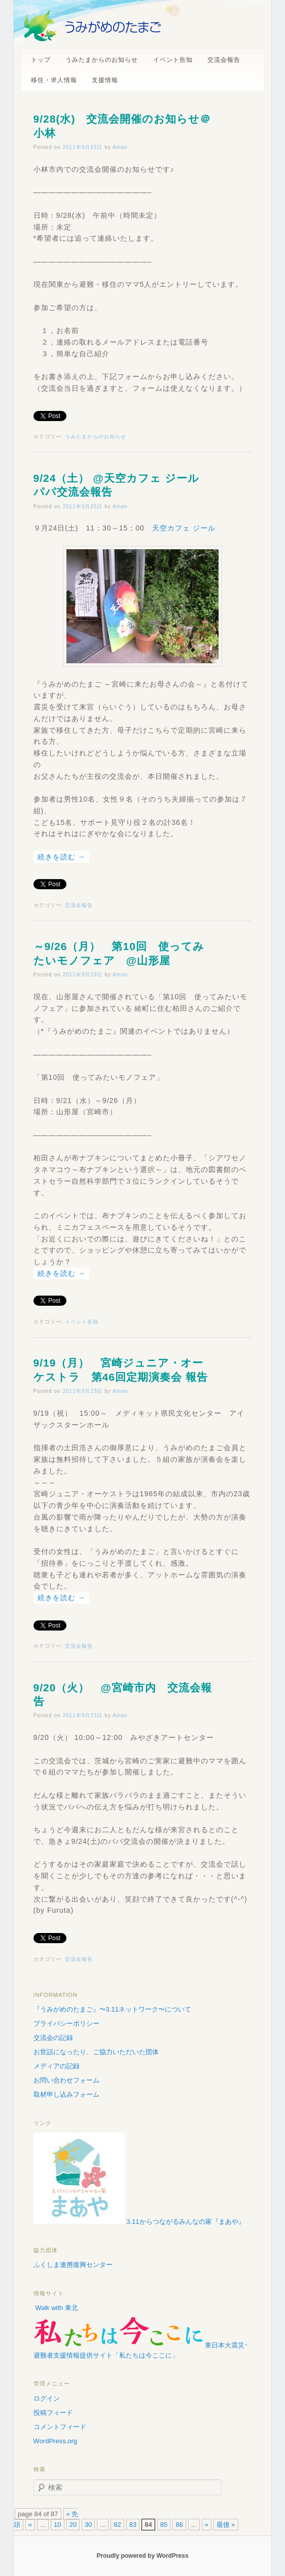  Describe the element at coordinates (96, 2052) in the screenshot. I see `お世話になったり、ご協力いただいた団体` at that location.